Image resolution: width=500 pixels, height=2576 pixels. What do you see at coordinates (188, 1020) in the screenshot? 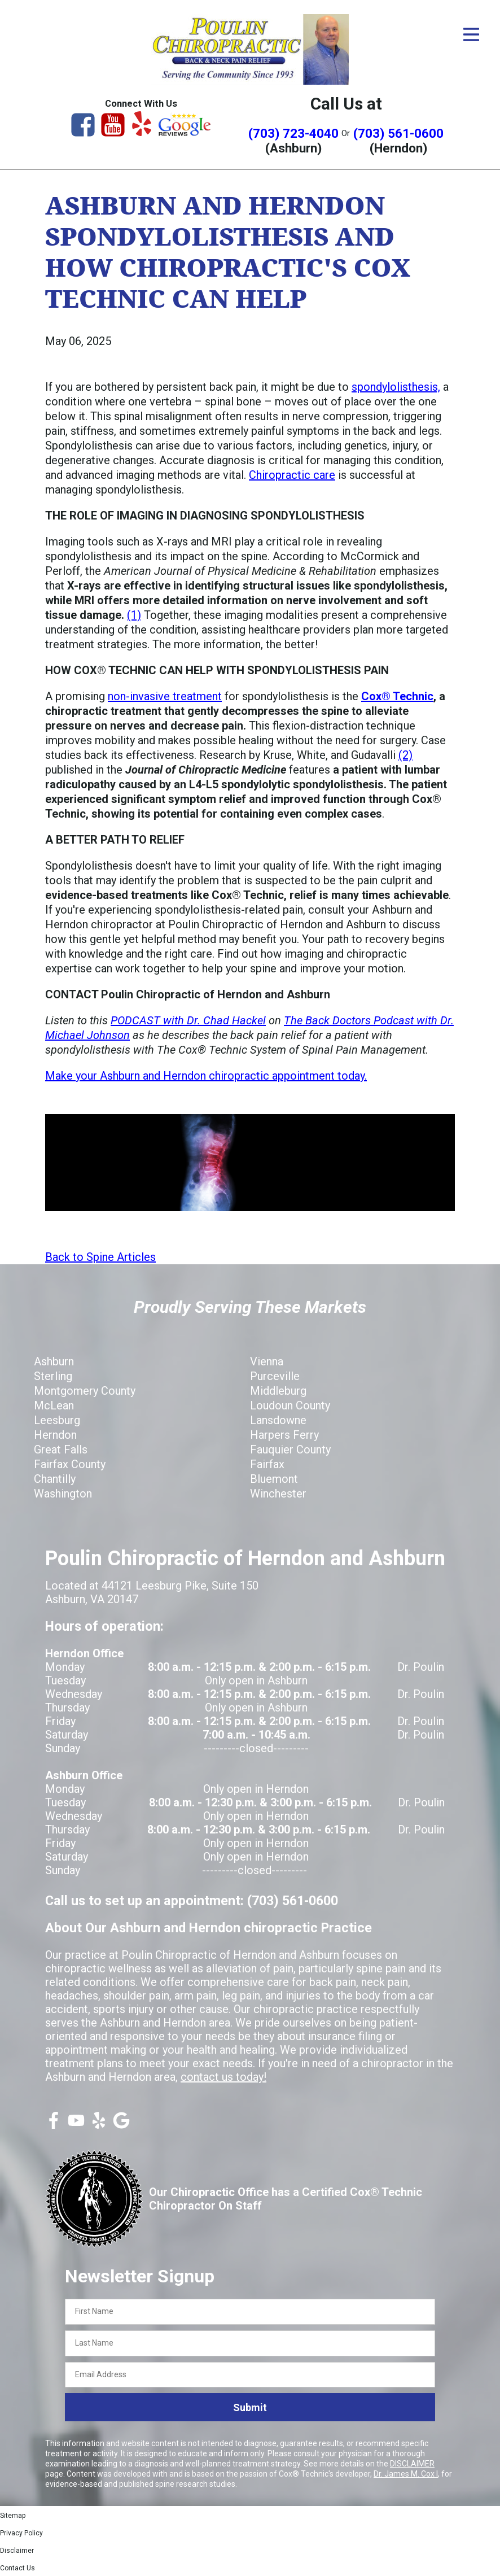
I see `PODCAST with Dr. Chad Hackel` at bounding box center [188, 1020].